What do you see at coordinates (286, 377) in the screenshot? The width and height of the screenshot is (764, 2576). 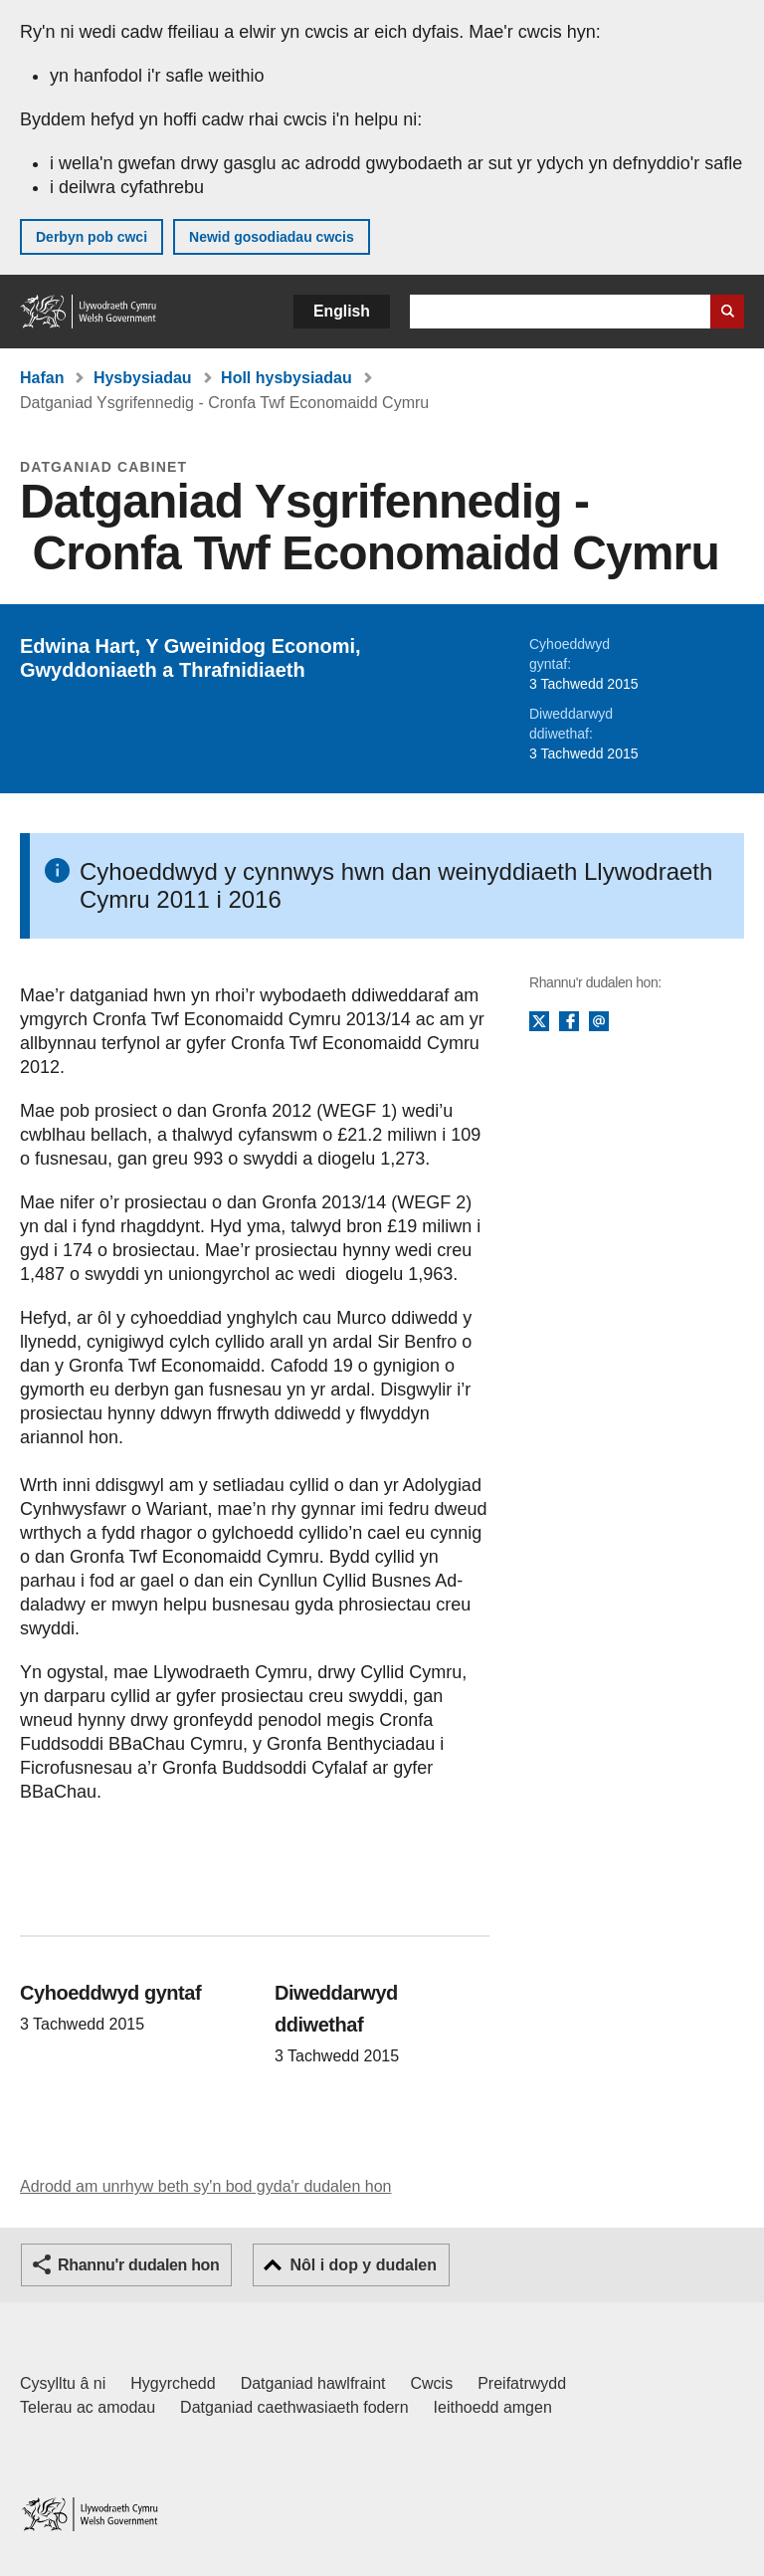 I see `Holl hysbysiadau` at bounding box center [286, 377].